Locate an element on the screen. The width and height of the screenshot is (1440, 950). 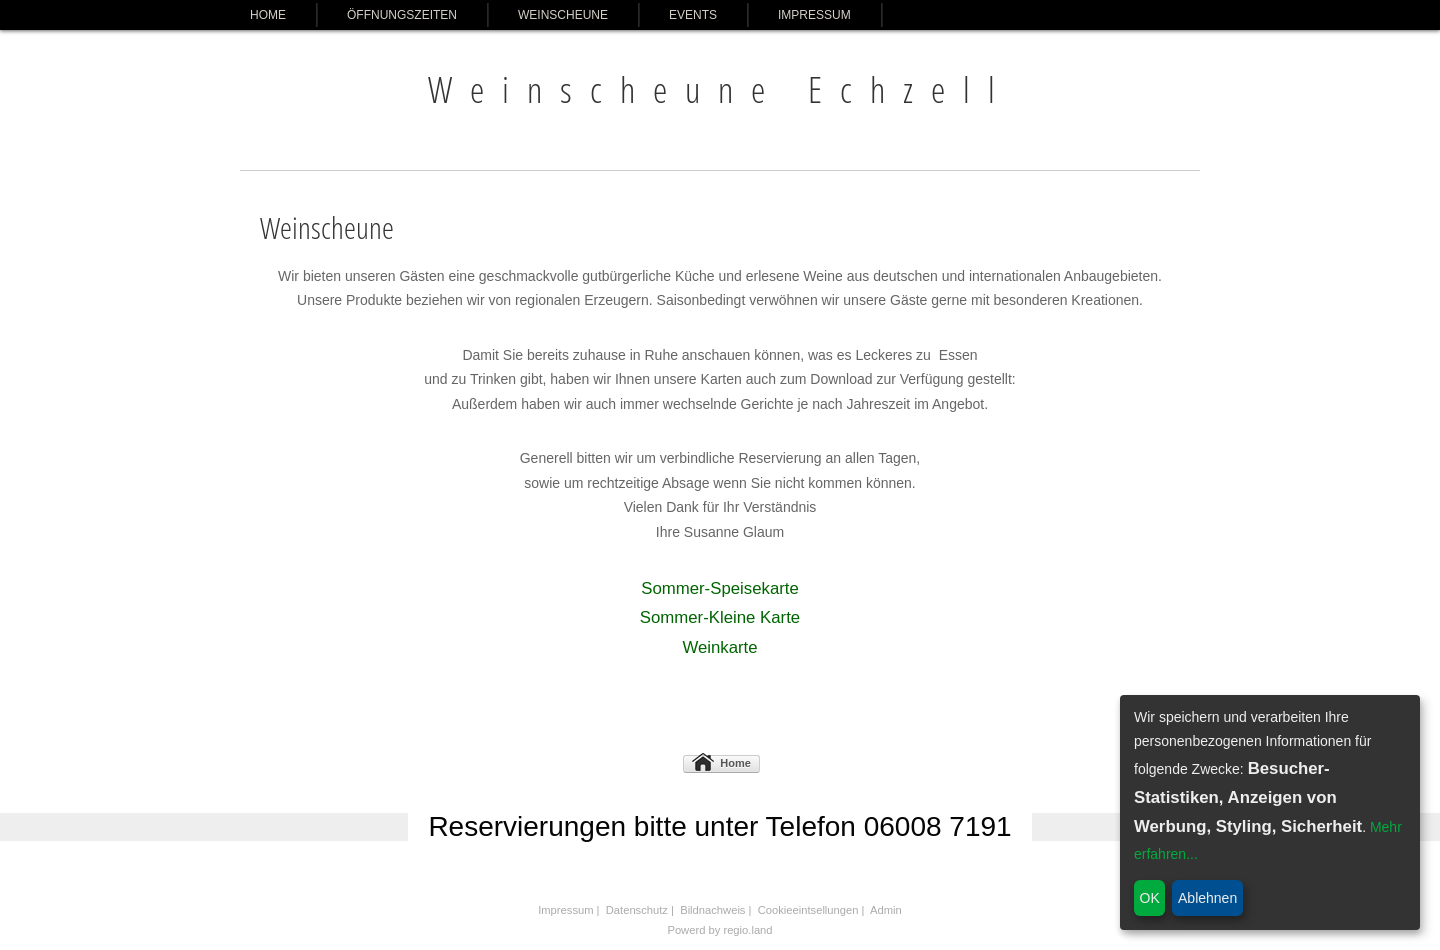
Impressum is located at coordinates (814, 15).